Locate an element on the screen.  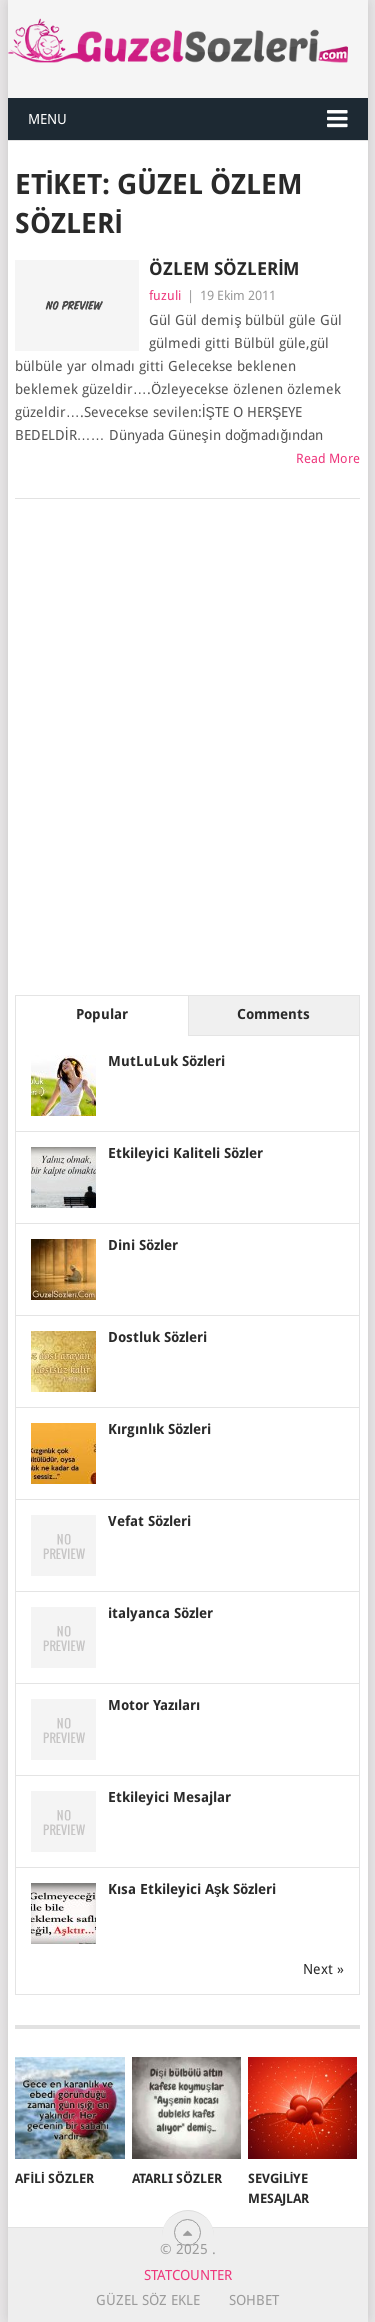
Statcounter is located at coordinates (188, 2275).